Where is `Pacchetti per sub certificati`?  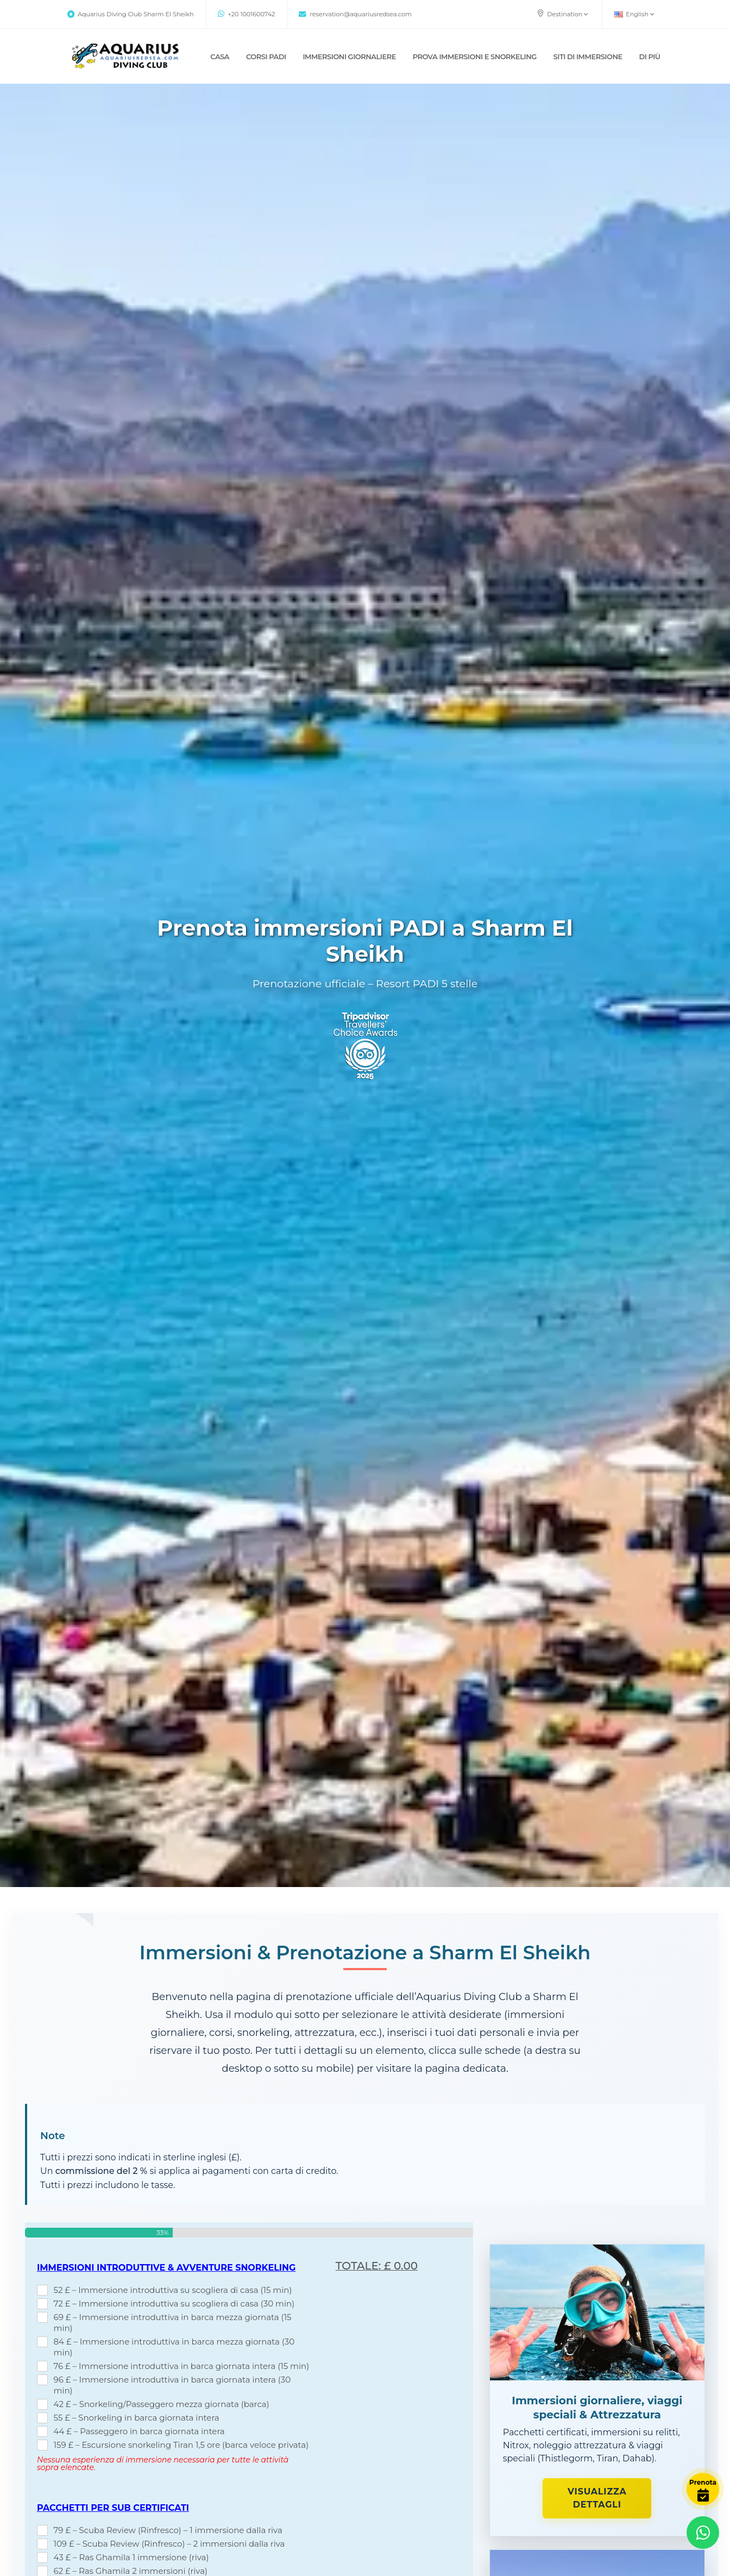
Pacchetti per sub certificati is located at coordinates (113, 2508).